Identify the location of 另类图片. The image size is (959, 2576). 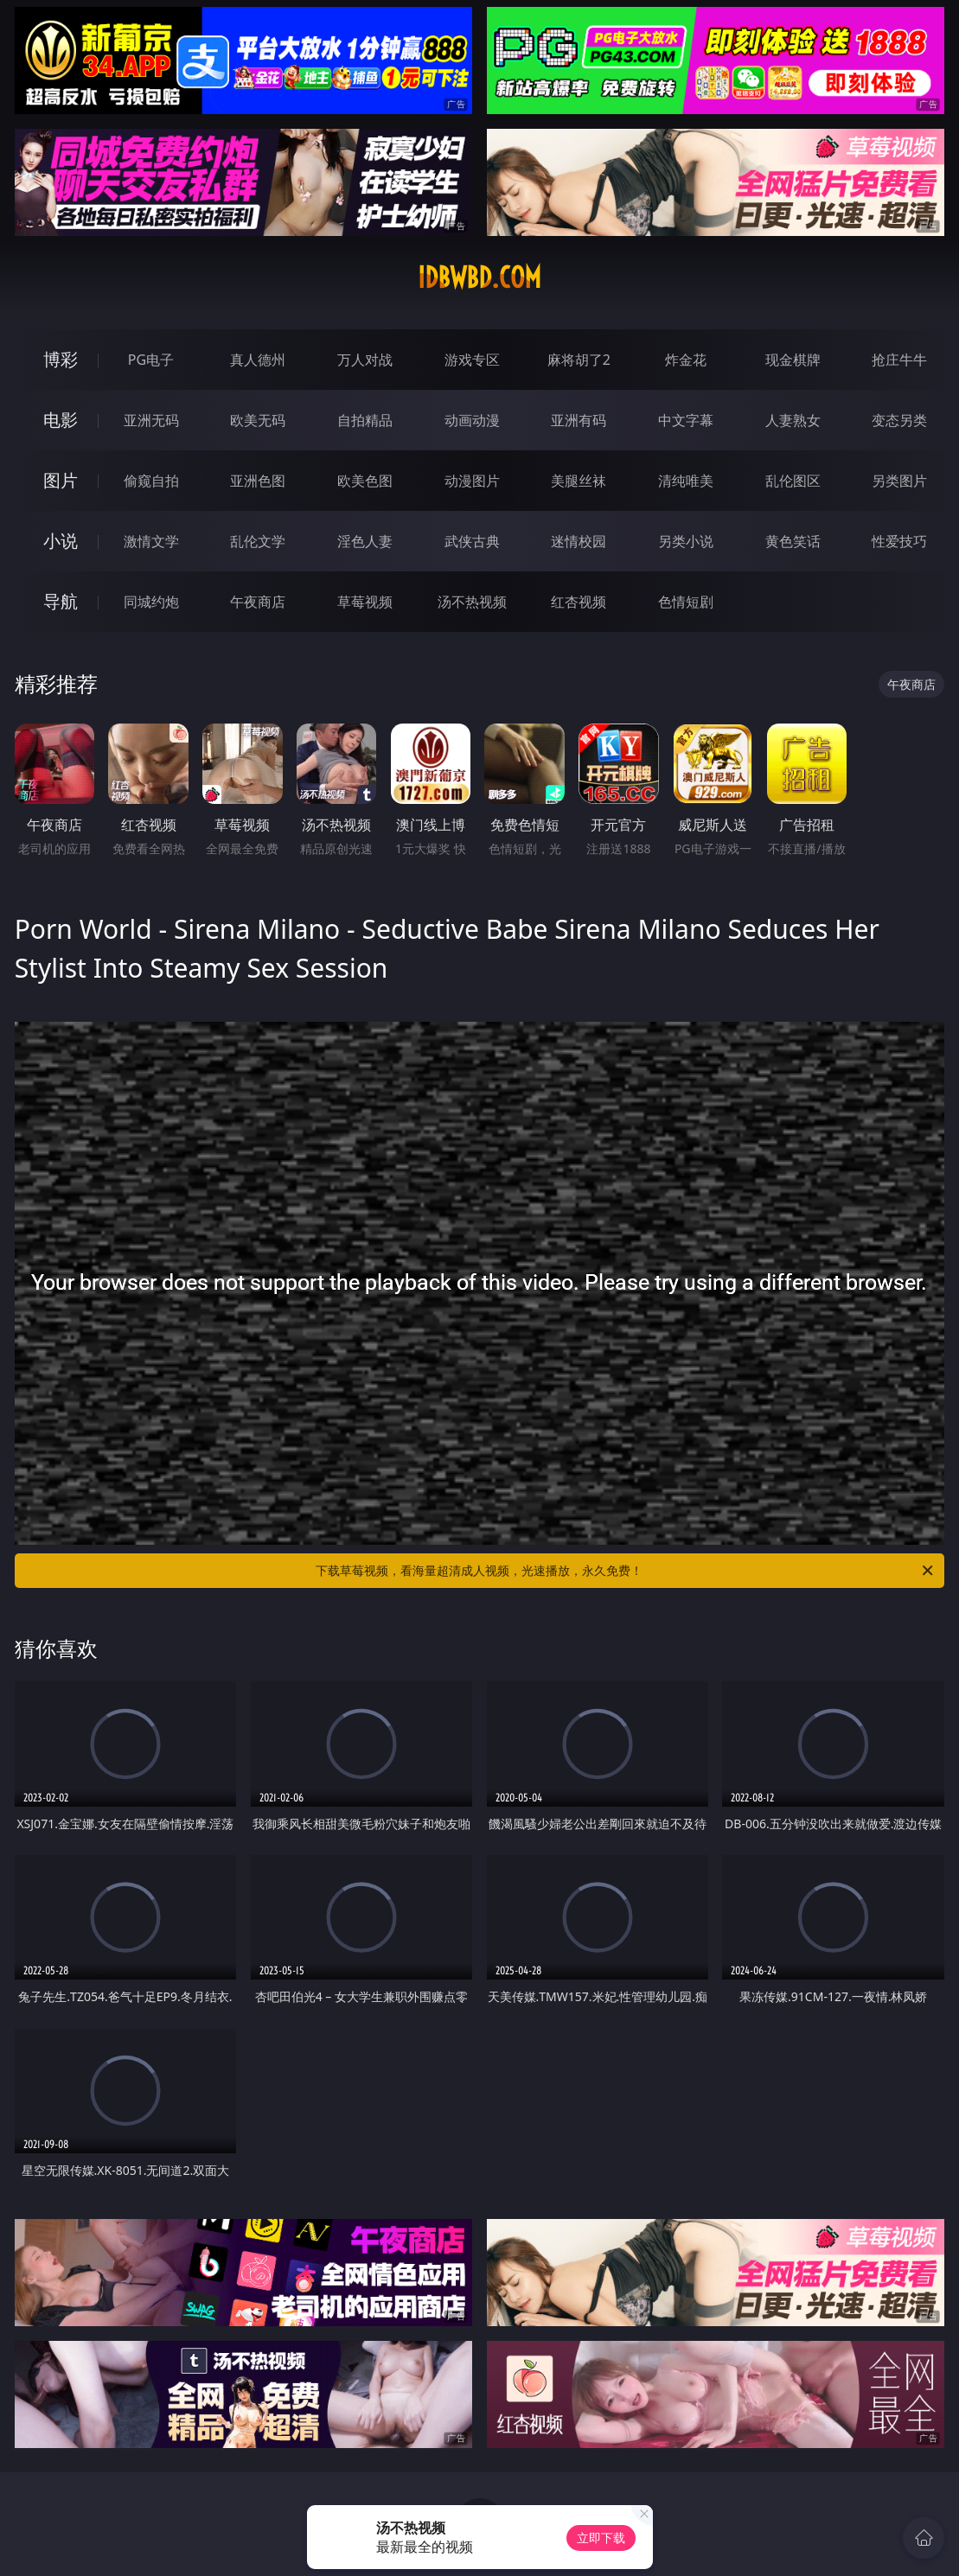
(899, 480).